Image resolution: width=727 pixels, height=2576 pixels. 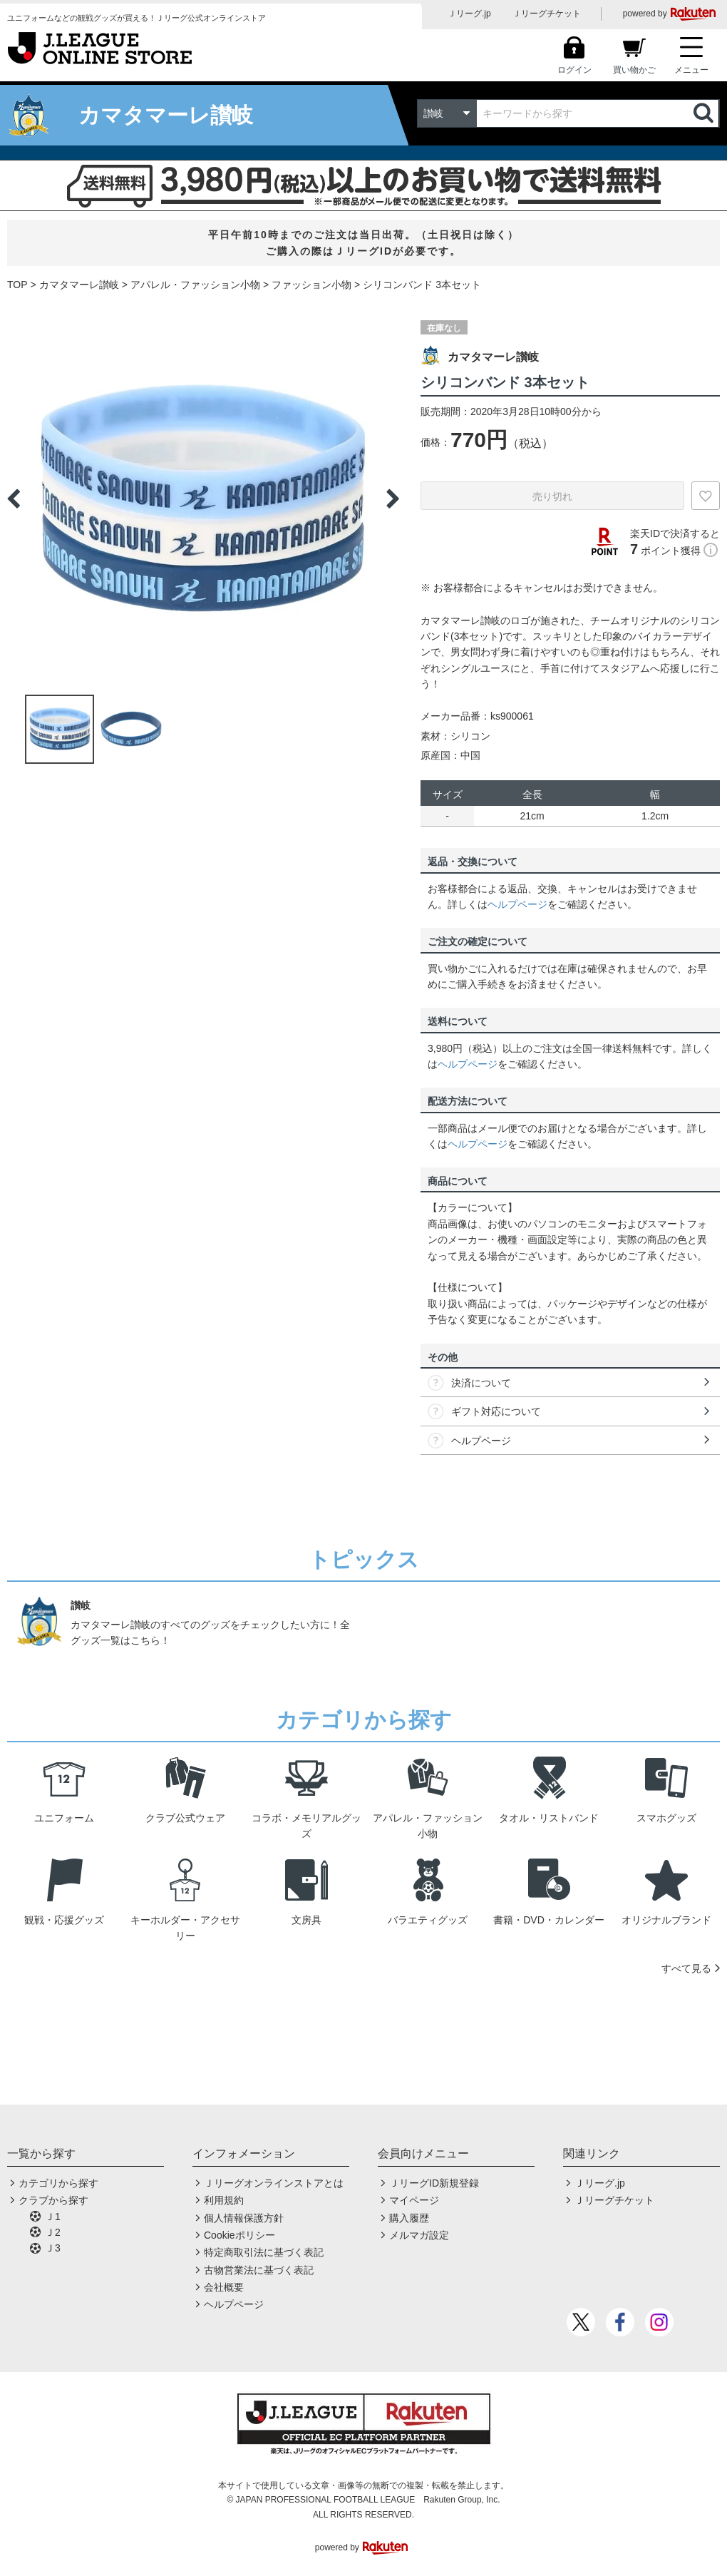 I want to click on Ｊリーグチケット, so click(x=546, y=14).